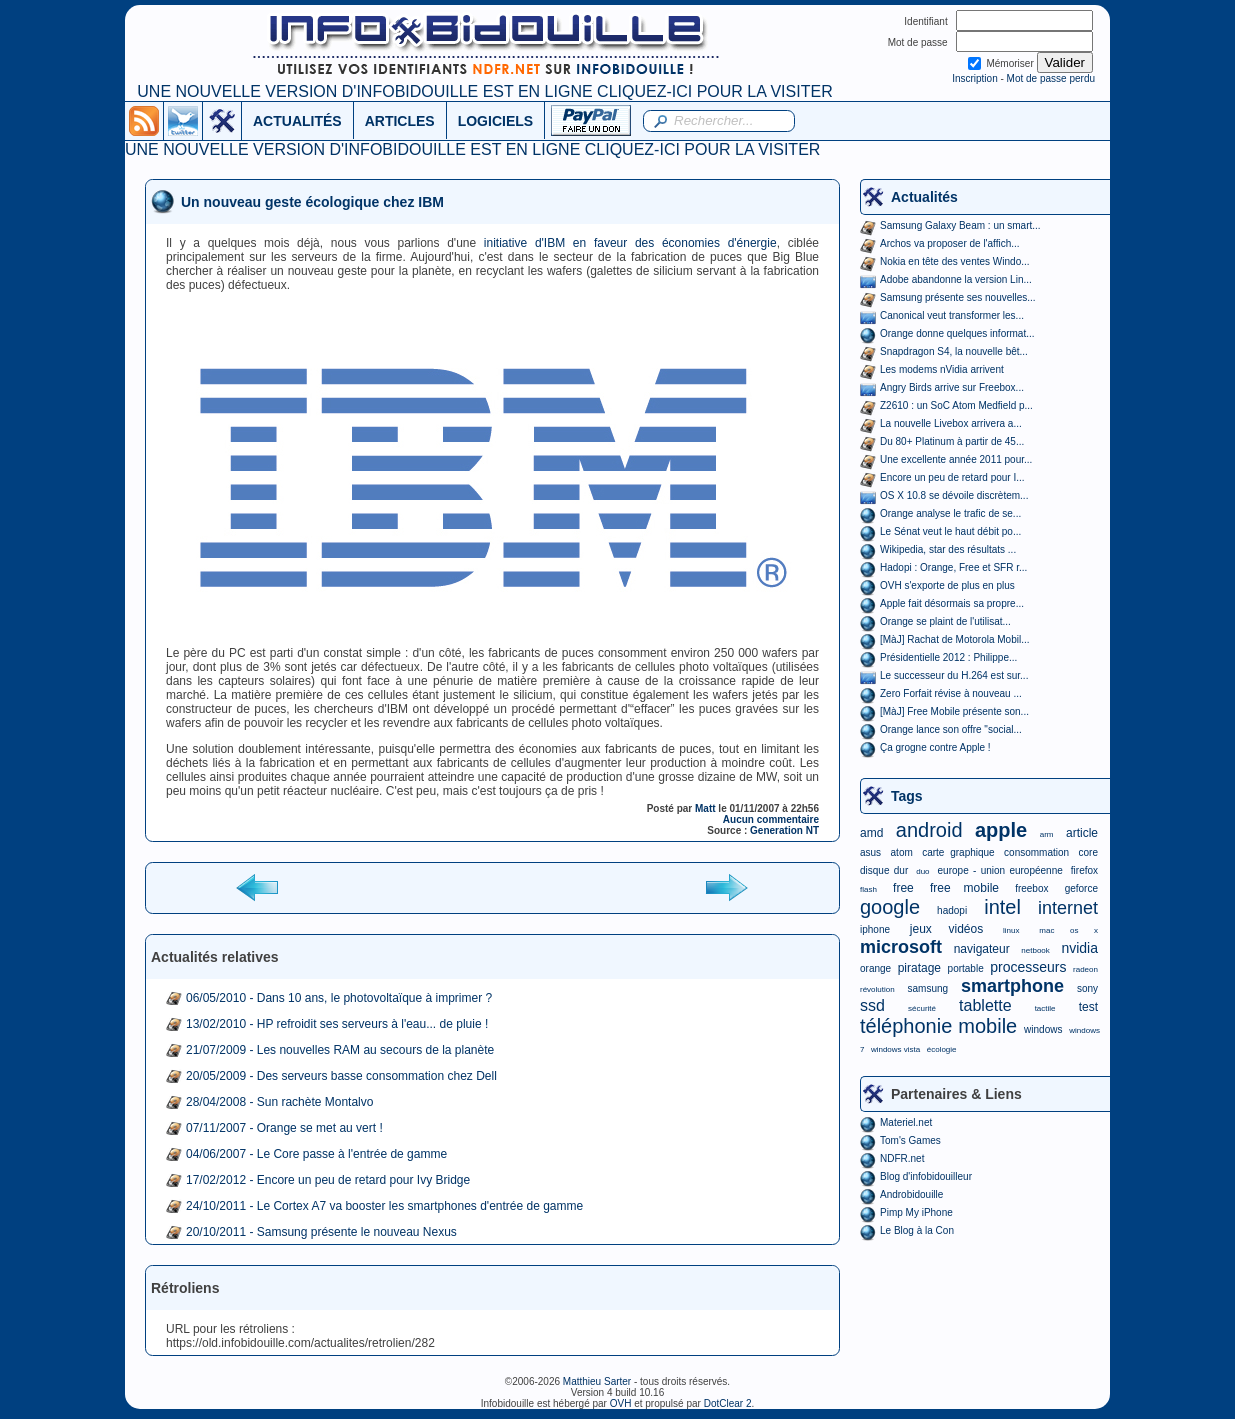  What do you see at coordinates (621, 1403) in the screenshot?
I see `OVH` at bounding box center [621, 1403].